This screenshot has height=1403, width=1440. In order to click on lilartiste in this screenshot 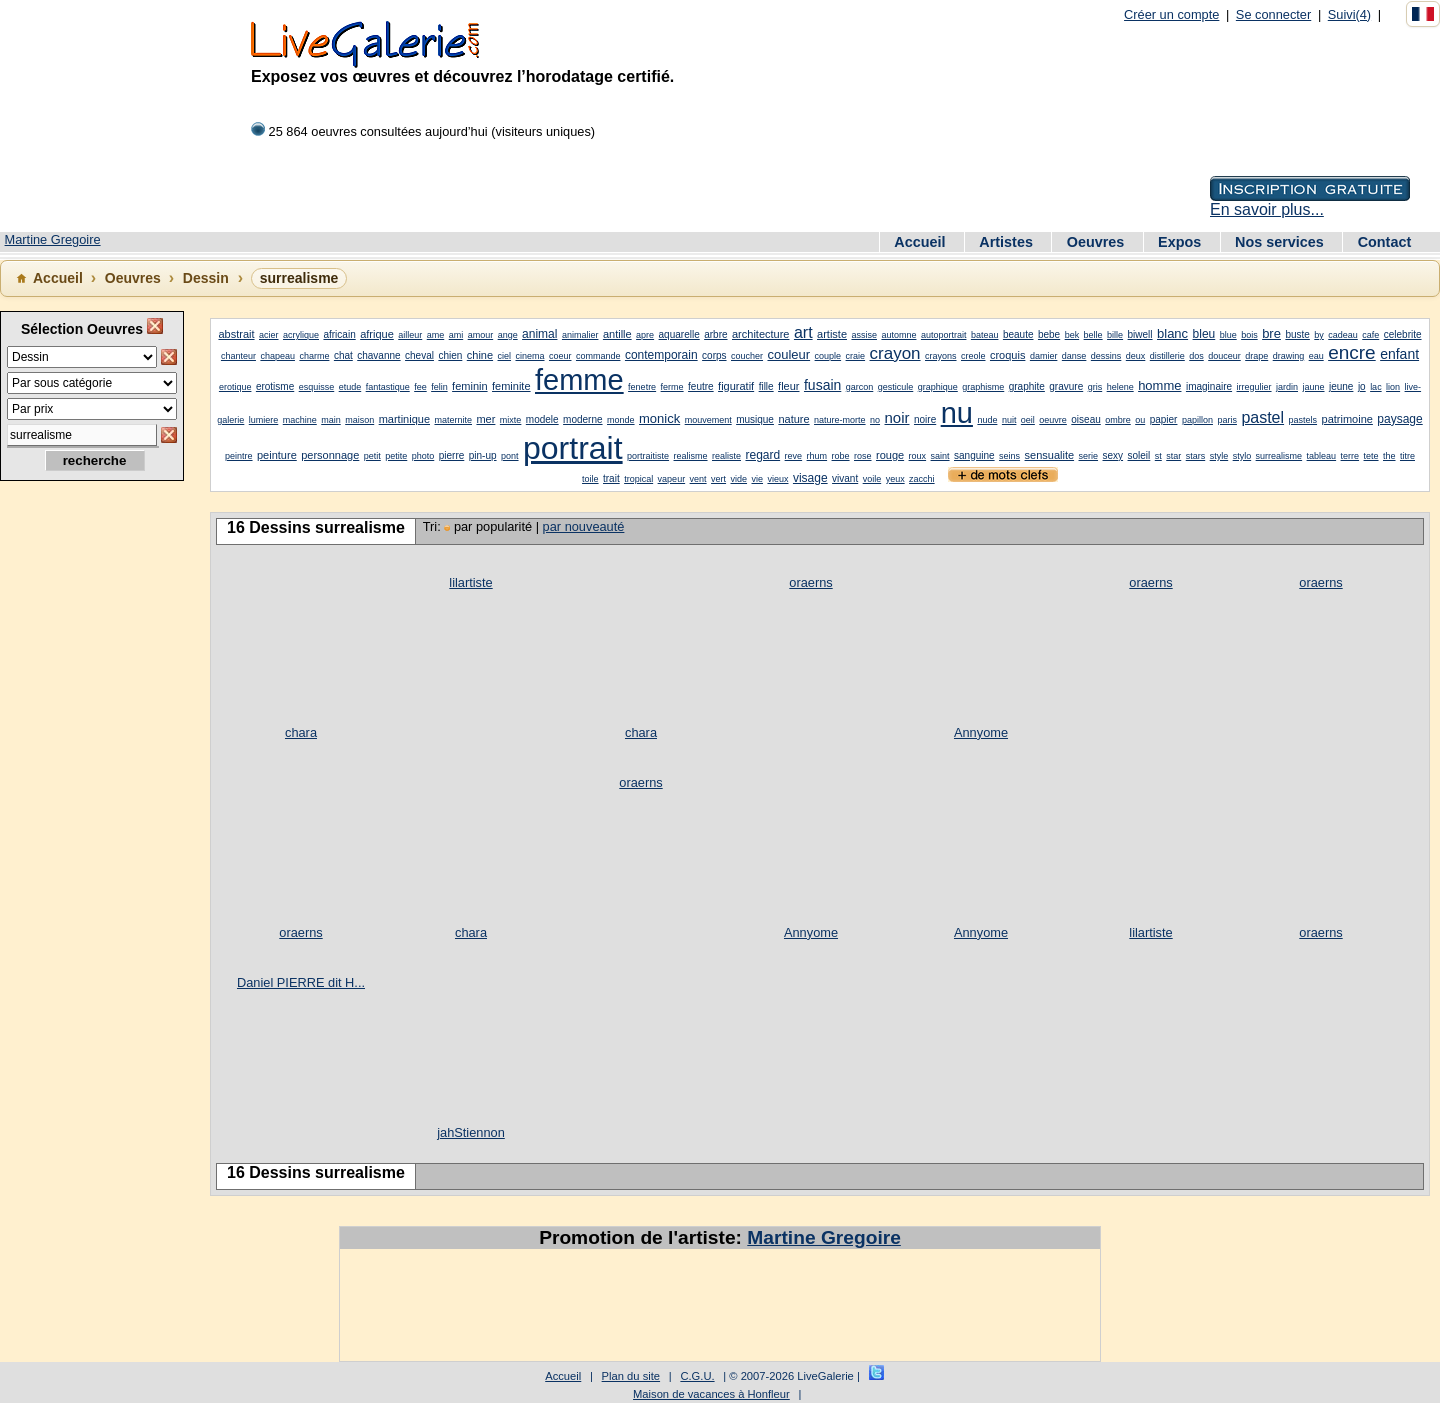, I will do `click(470, 582)`.